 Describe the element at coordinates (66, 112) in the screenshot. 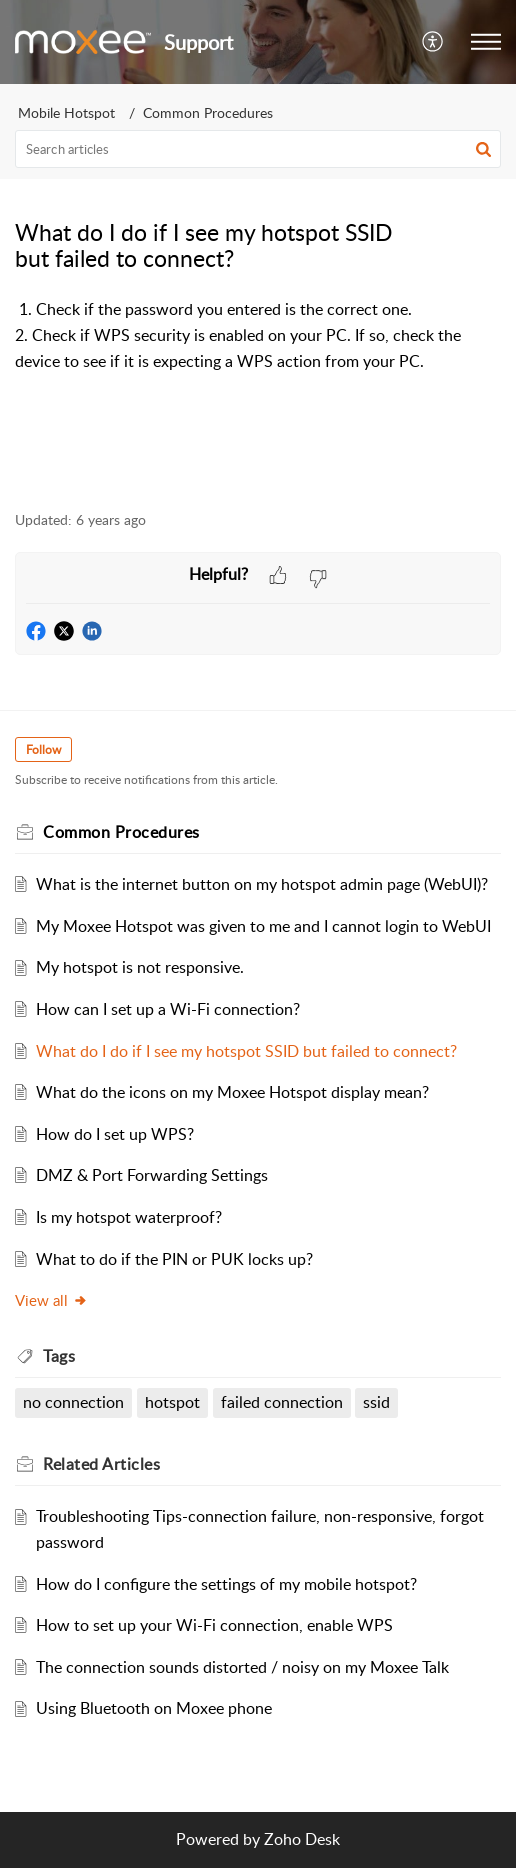

I see `Mobile Hotspot` at that location.